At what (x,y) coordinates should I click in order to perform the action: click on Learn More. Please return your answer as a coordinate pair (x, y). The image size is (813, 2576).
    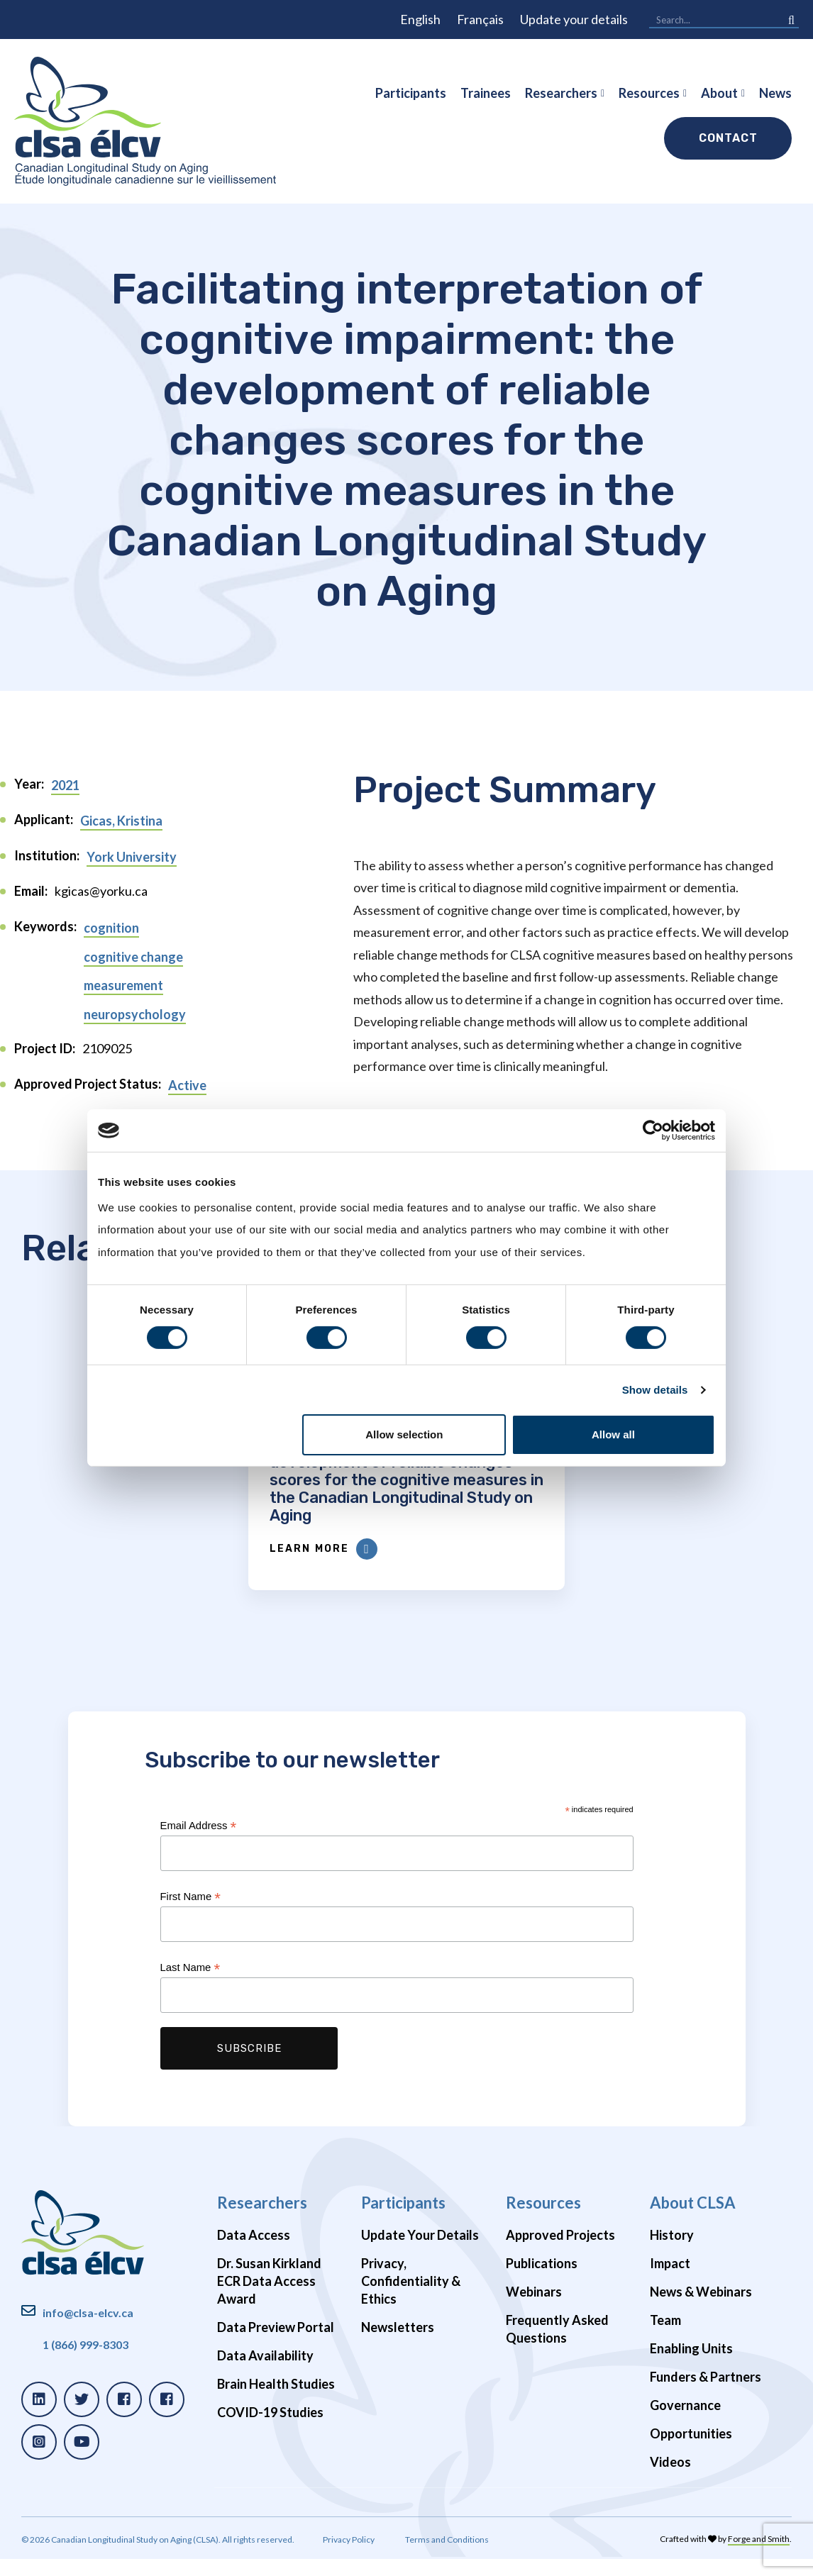
    Looking at the image, I should click on (354, 1566).